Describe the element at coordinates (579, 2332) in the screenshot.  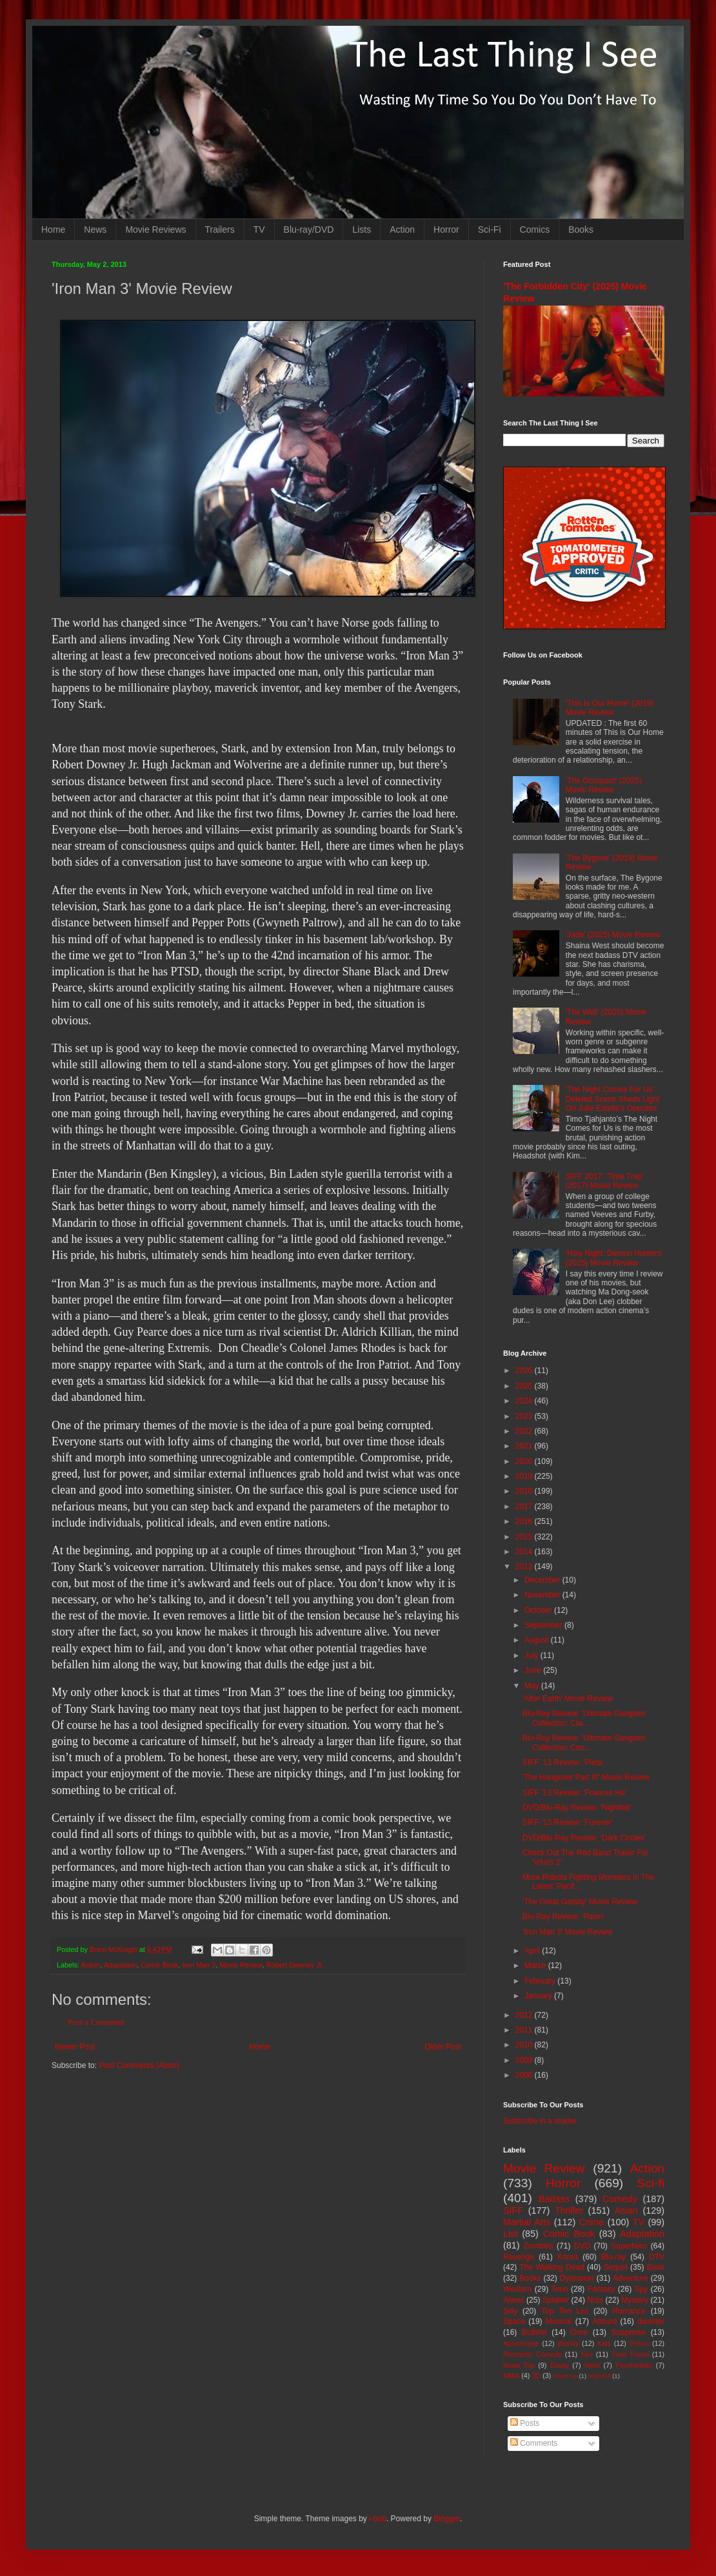
I see `Gore` at that location.